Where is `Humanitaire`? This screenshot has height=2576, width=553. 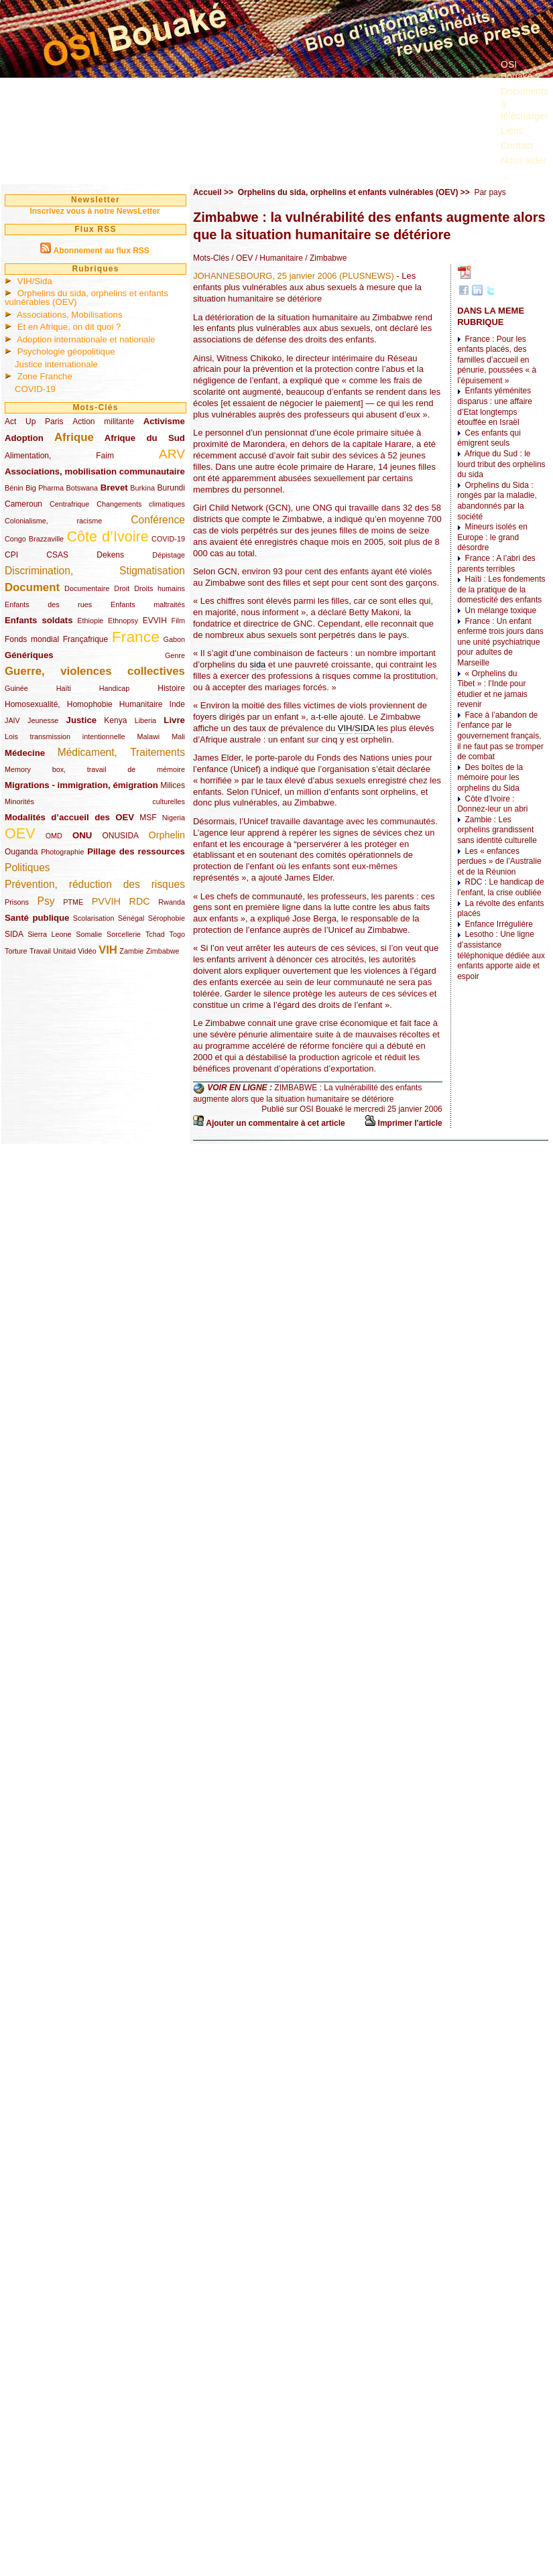
Humanitaire is located at coordinates (141, 704).